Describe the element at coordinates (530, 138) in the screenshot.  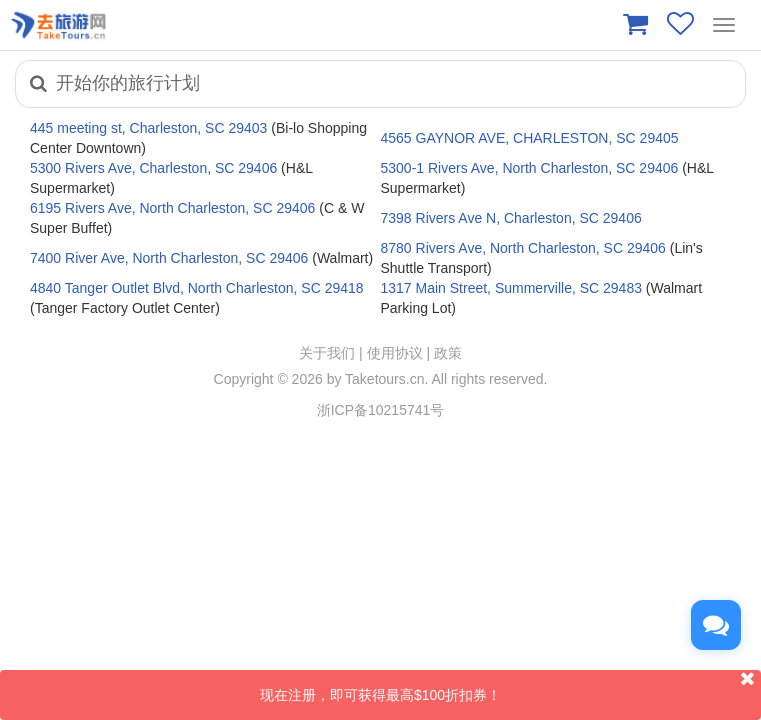
I see `4565 GAYNOR AVE, CHARLESTON, SC 29405` at that location.